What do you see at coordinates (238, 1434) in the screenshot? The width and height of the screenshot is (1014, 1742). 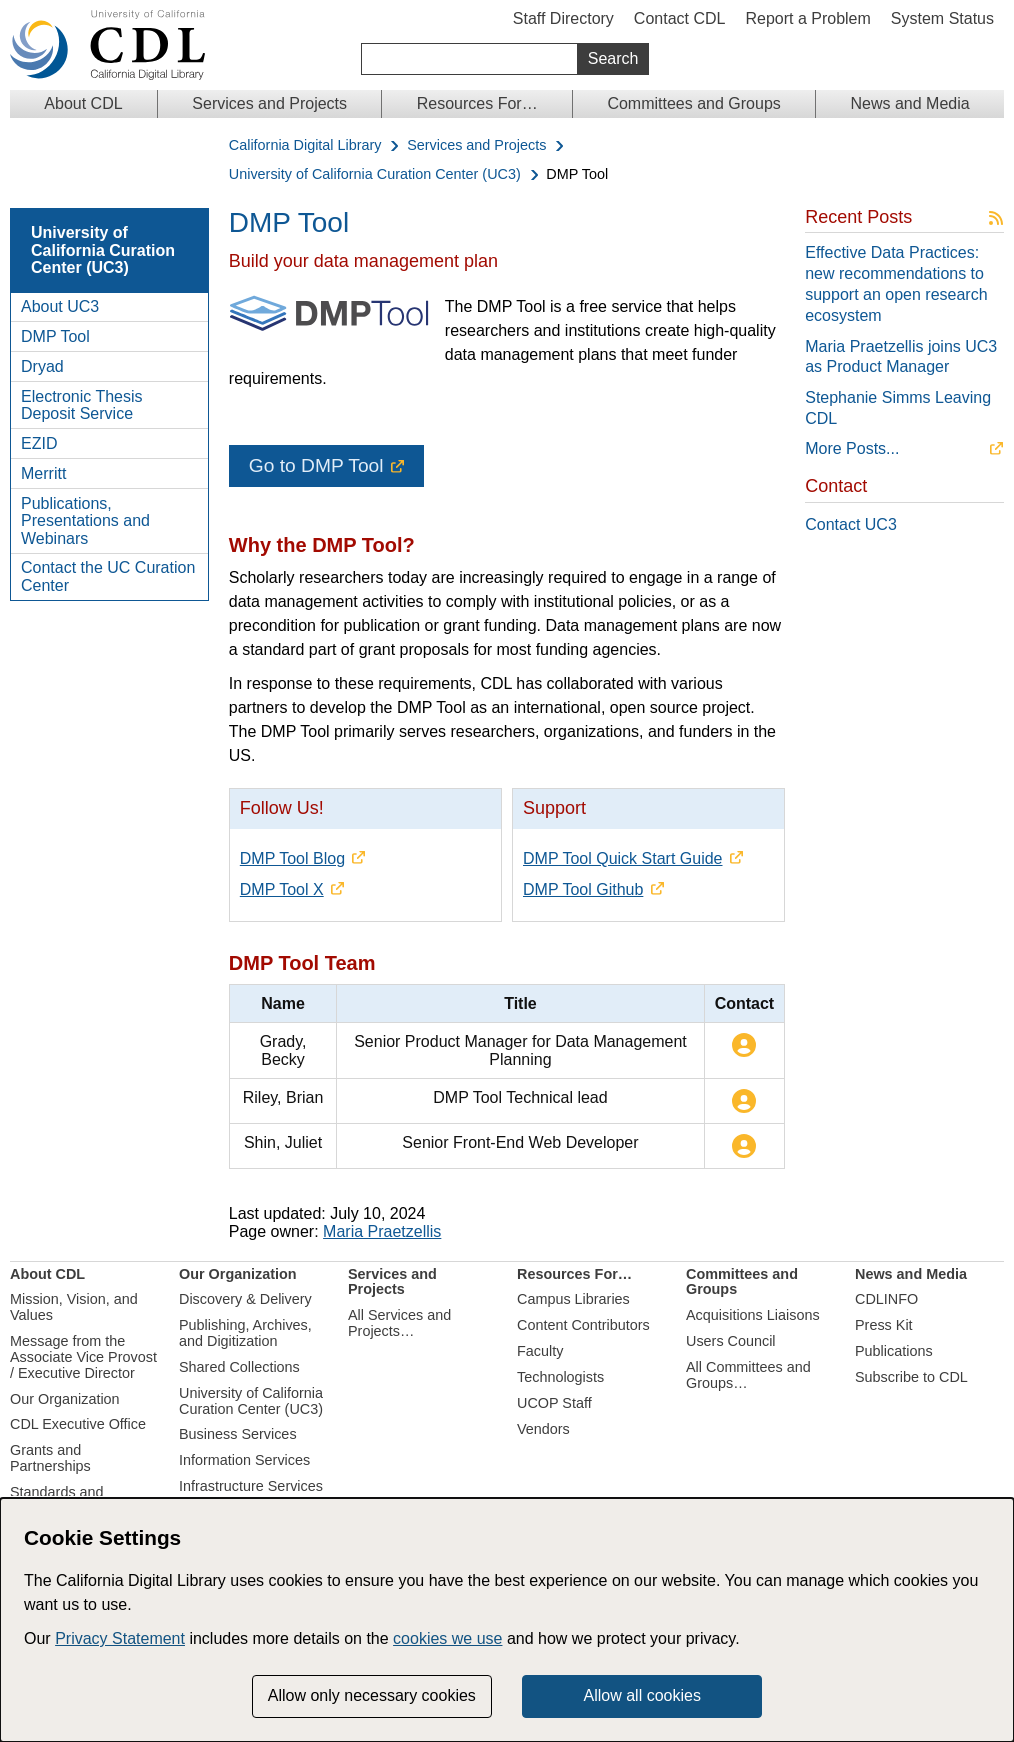 I see `Business Services` at bounding box center [238, 1434].